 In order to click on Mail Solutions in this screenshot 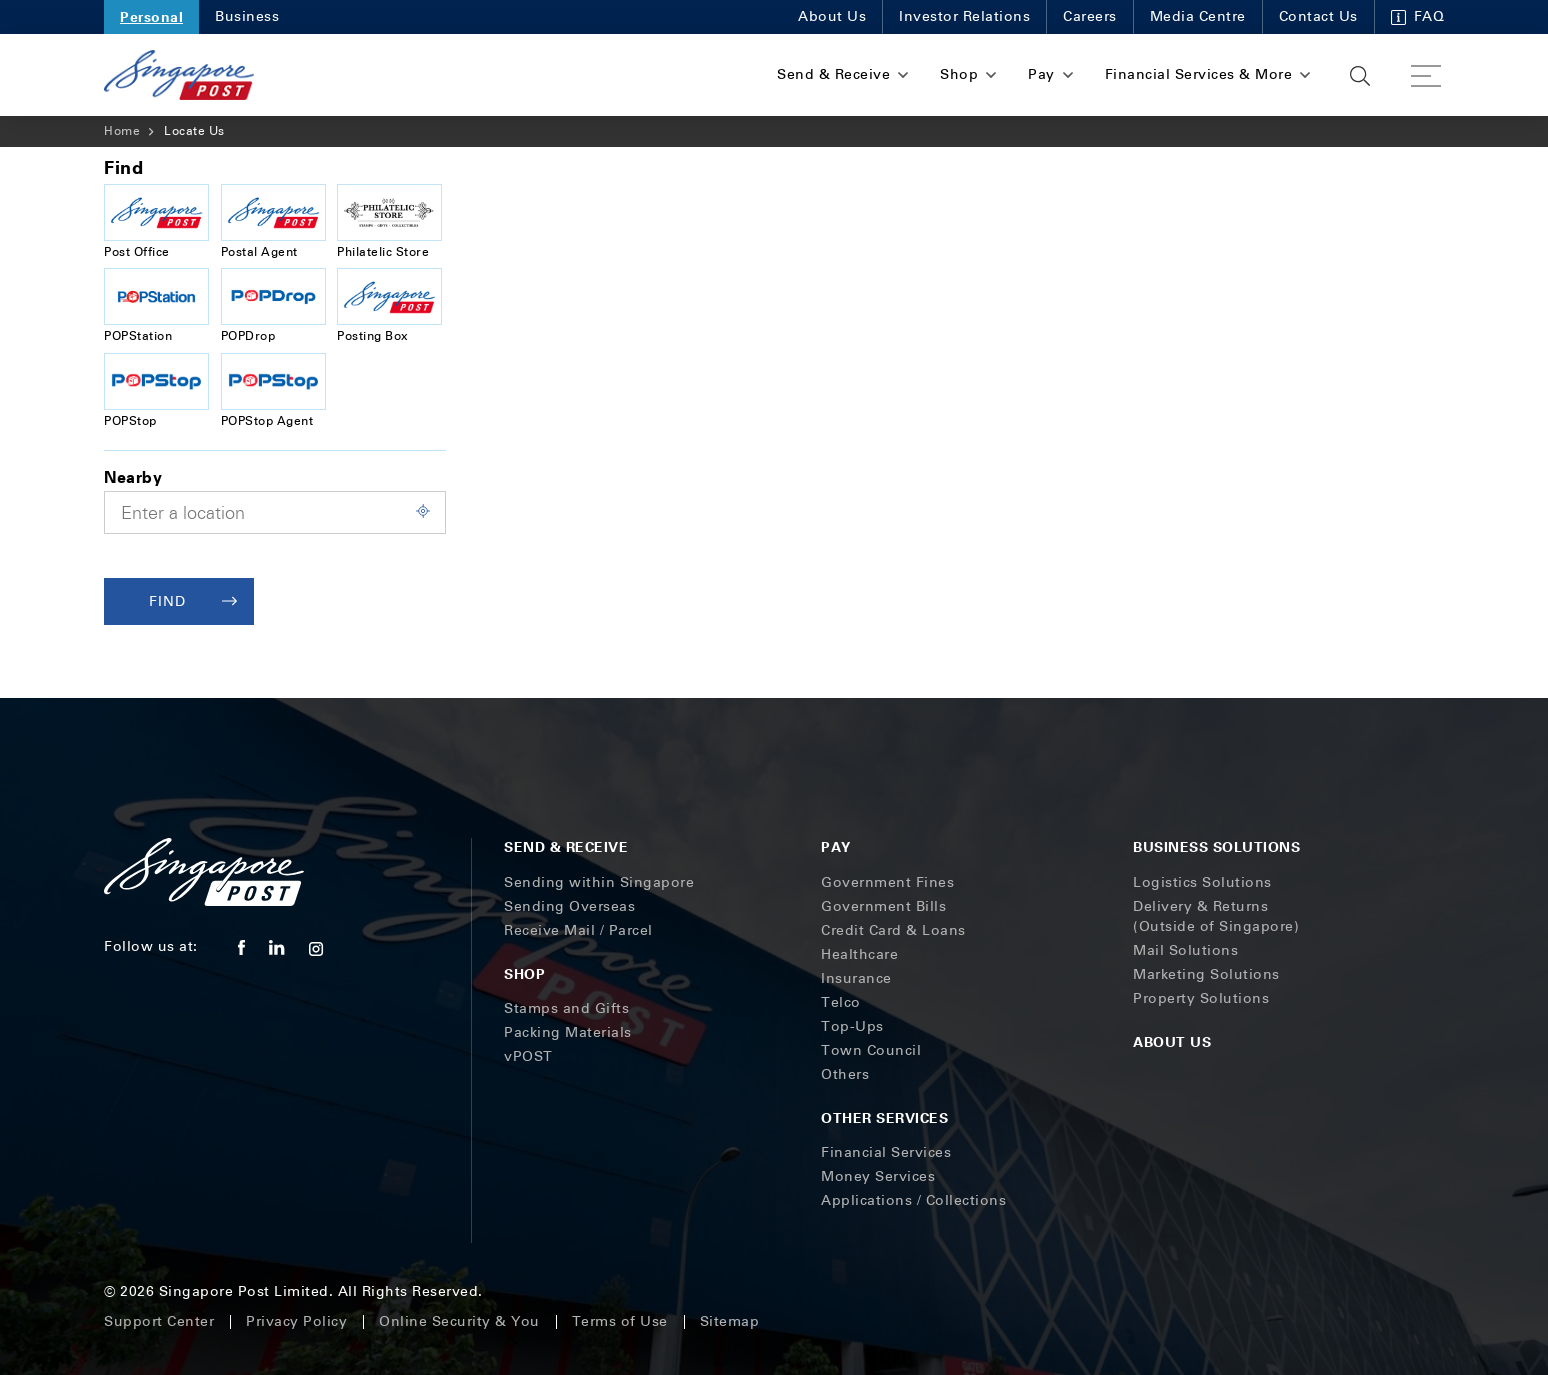, I will do `click(1185, 950)`.